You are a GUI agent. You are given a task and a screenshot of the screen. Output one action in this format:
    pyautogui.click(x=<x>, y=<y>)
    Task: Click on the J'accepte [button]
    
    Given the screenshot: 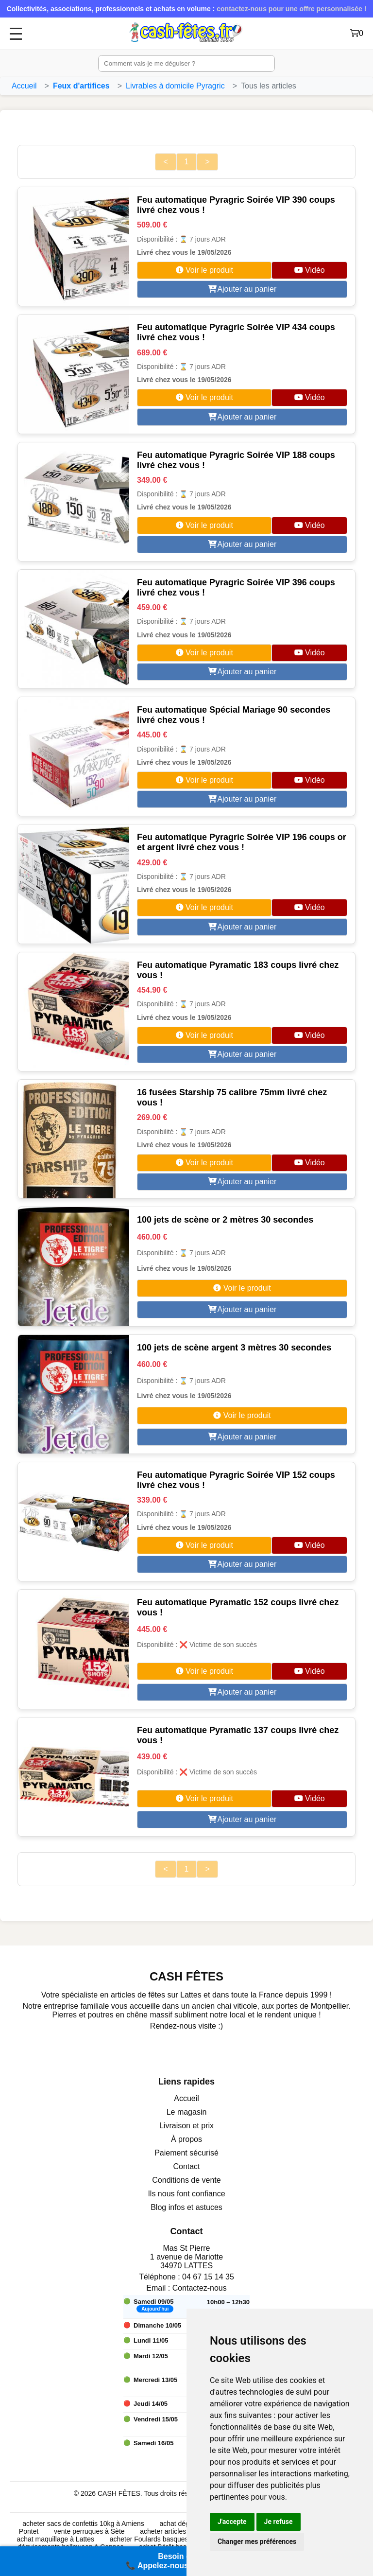 What is the action you would take?
    pyautogui.click(x=232, y=2521)
    